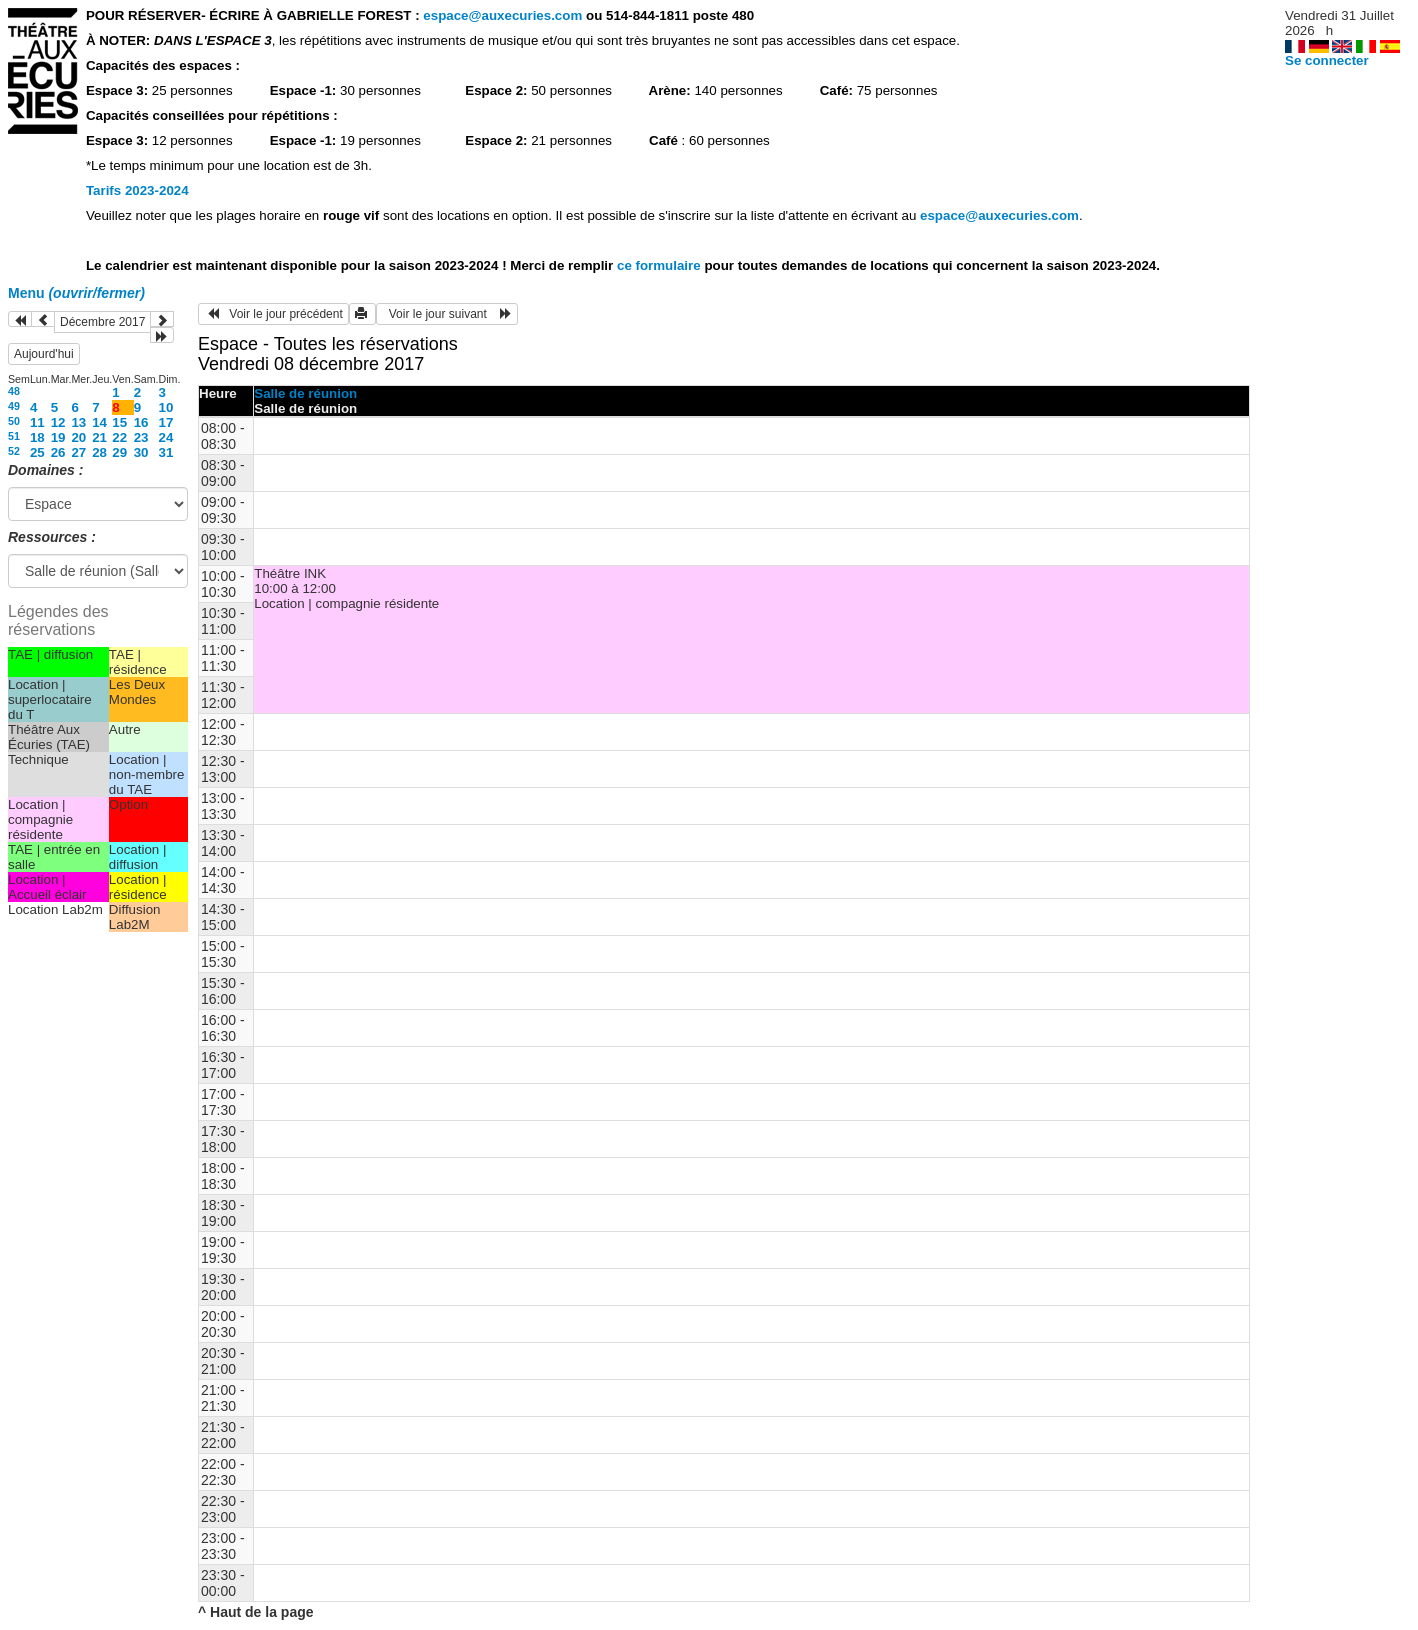 This screenshot has width=1418, height=1630. I want to click on 12, so click(58, 422).